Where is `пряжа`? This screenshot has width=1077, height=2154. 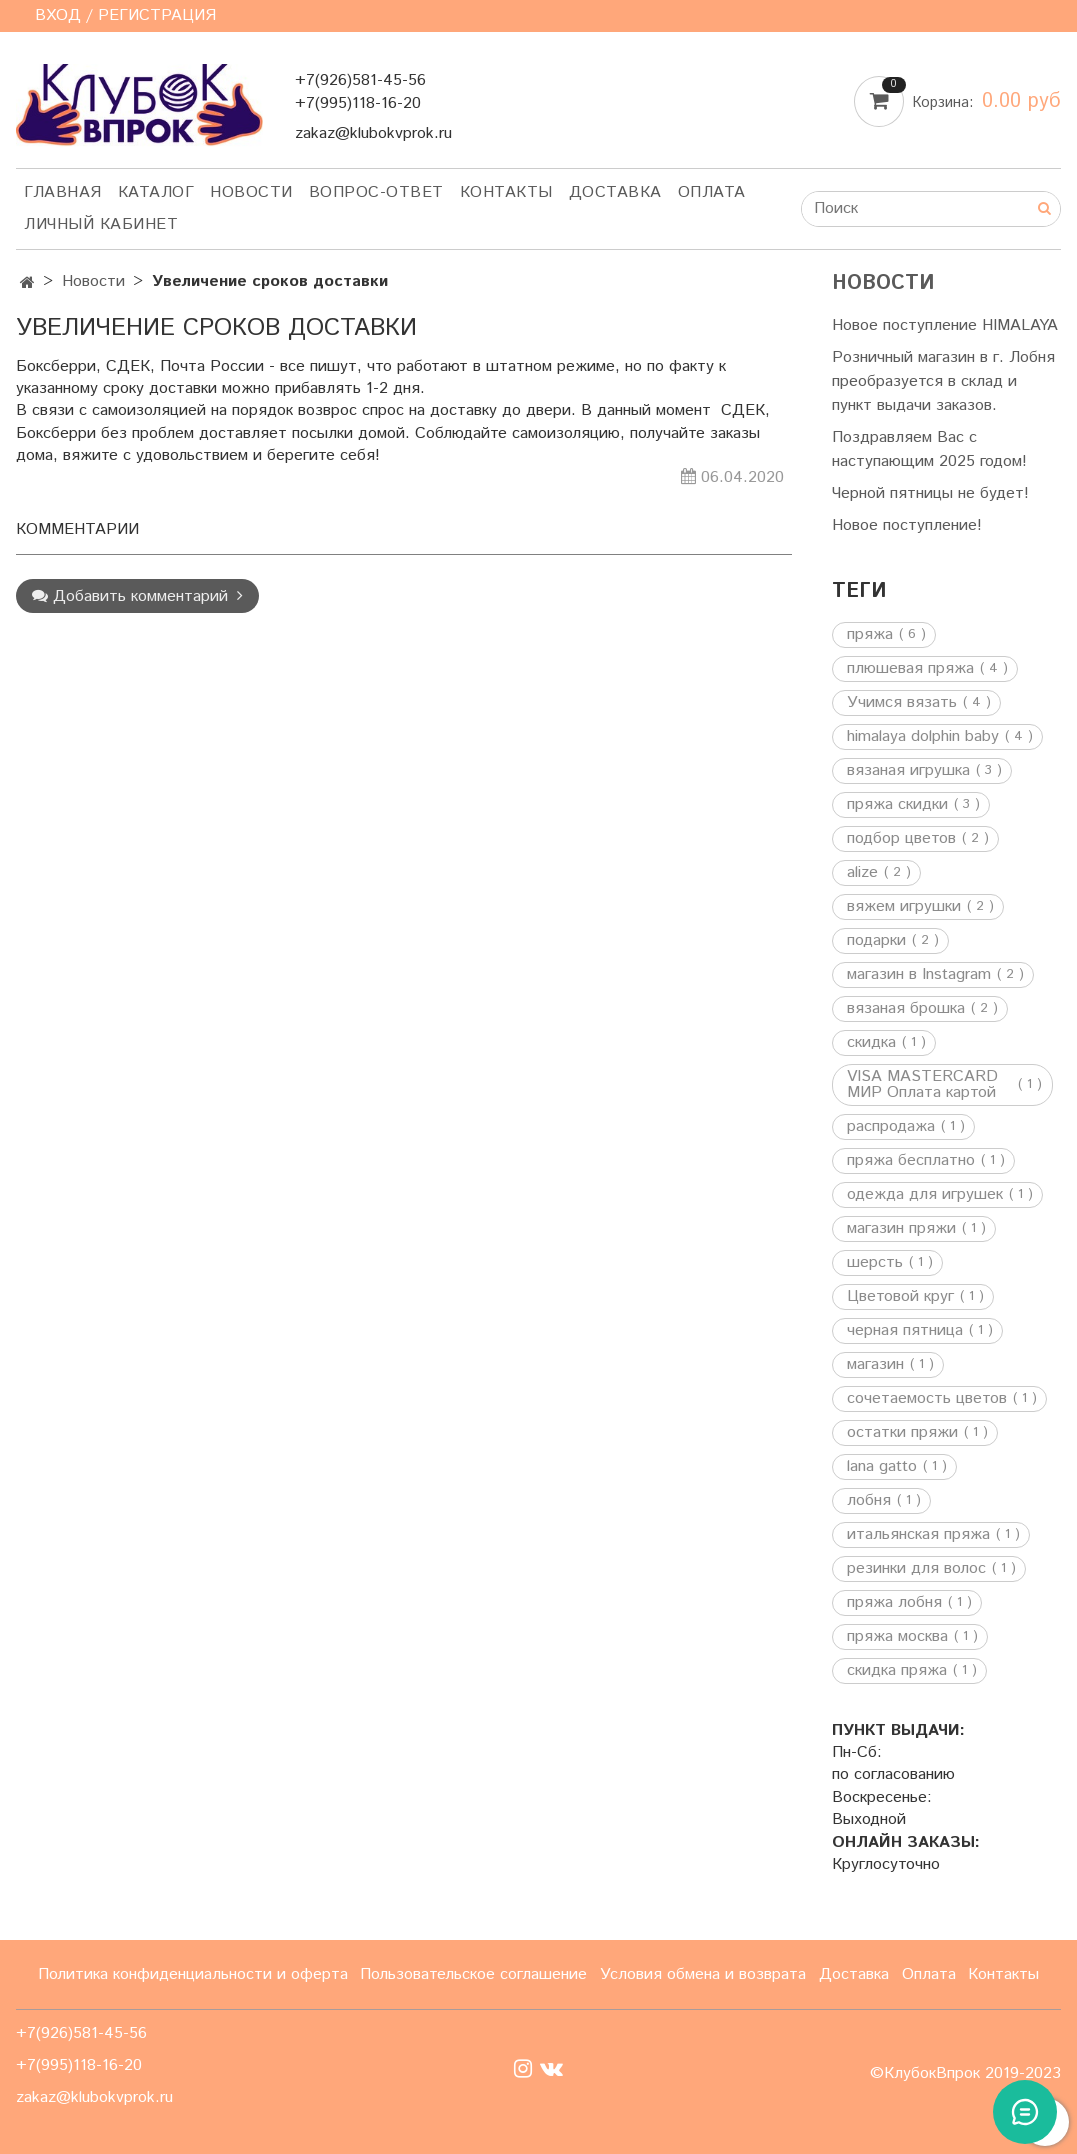 пряжа is located at coordinates (870, 635).